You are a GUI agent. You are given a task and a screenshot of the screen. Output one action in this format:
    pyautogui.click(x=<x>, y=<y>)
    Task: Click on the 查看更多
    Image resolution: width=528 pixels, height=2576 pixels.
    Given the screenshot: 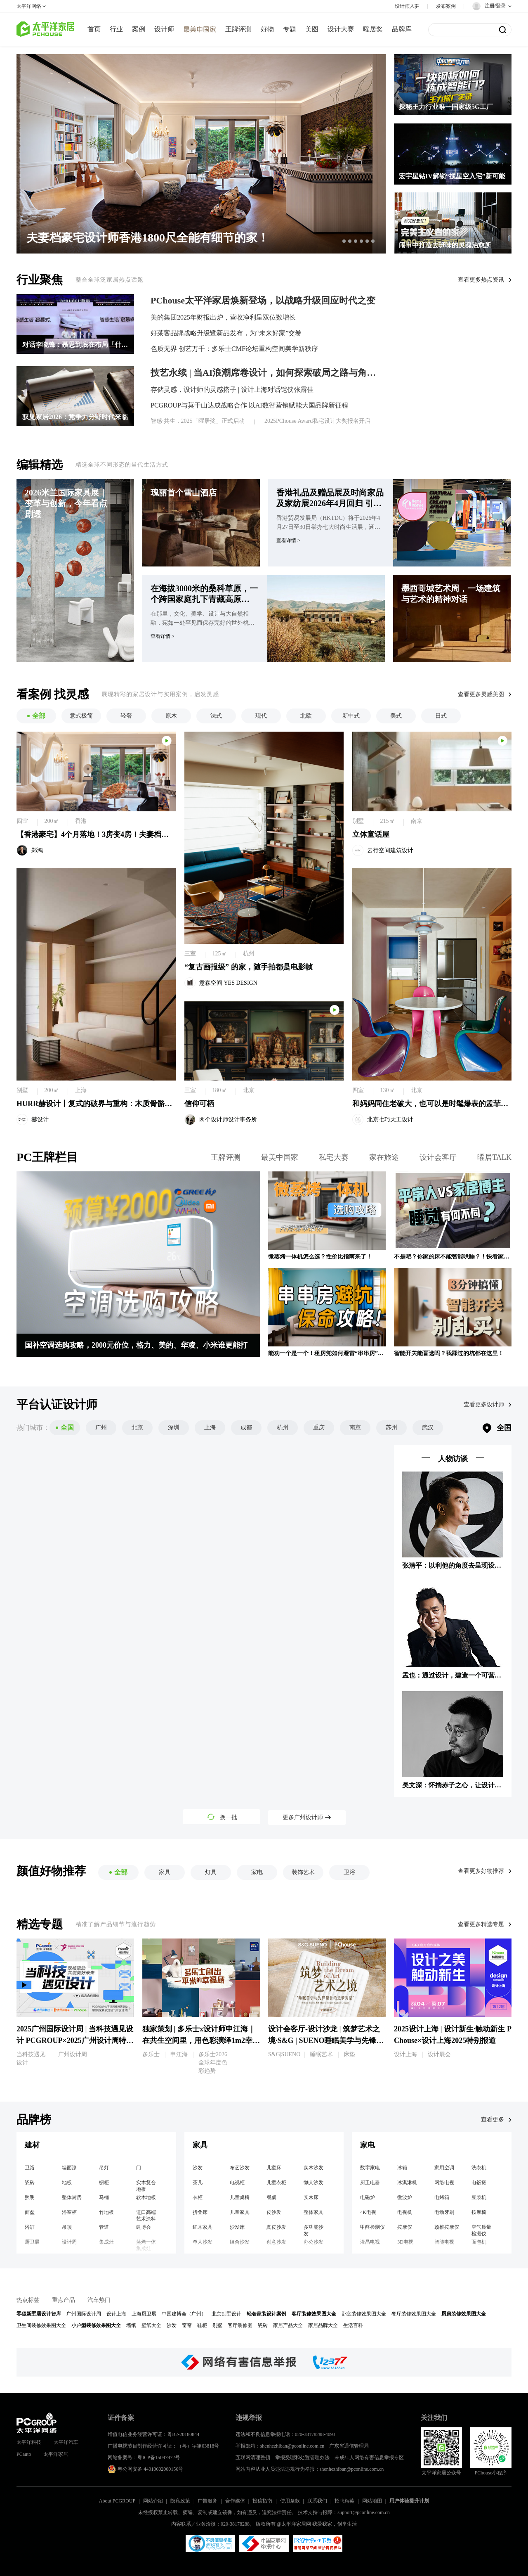 What is the action you would take?
    pyautogui.click(x=492, y=2119)
    